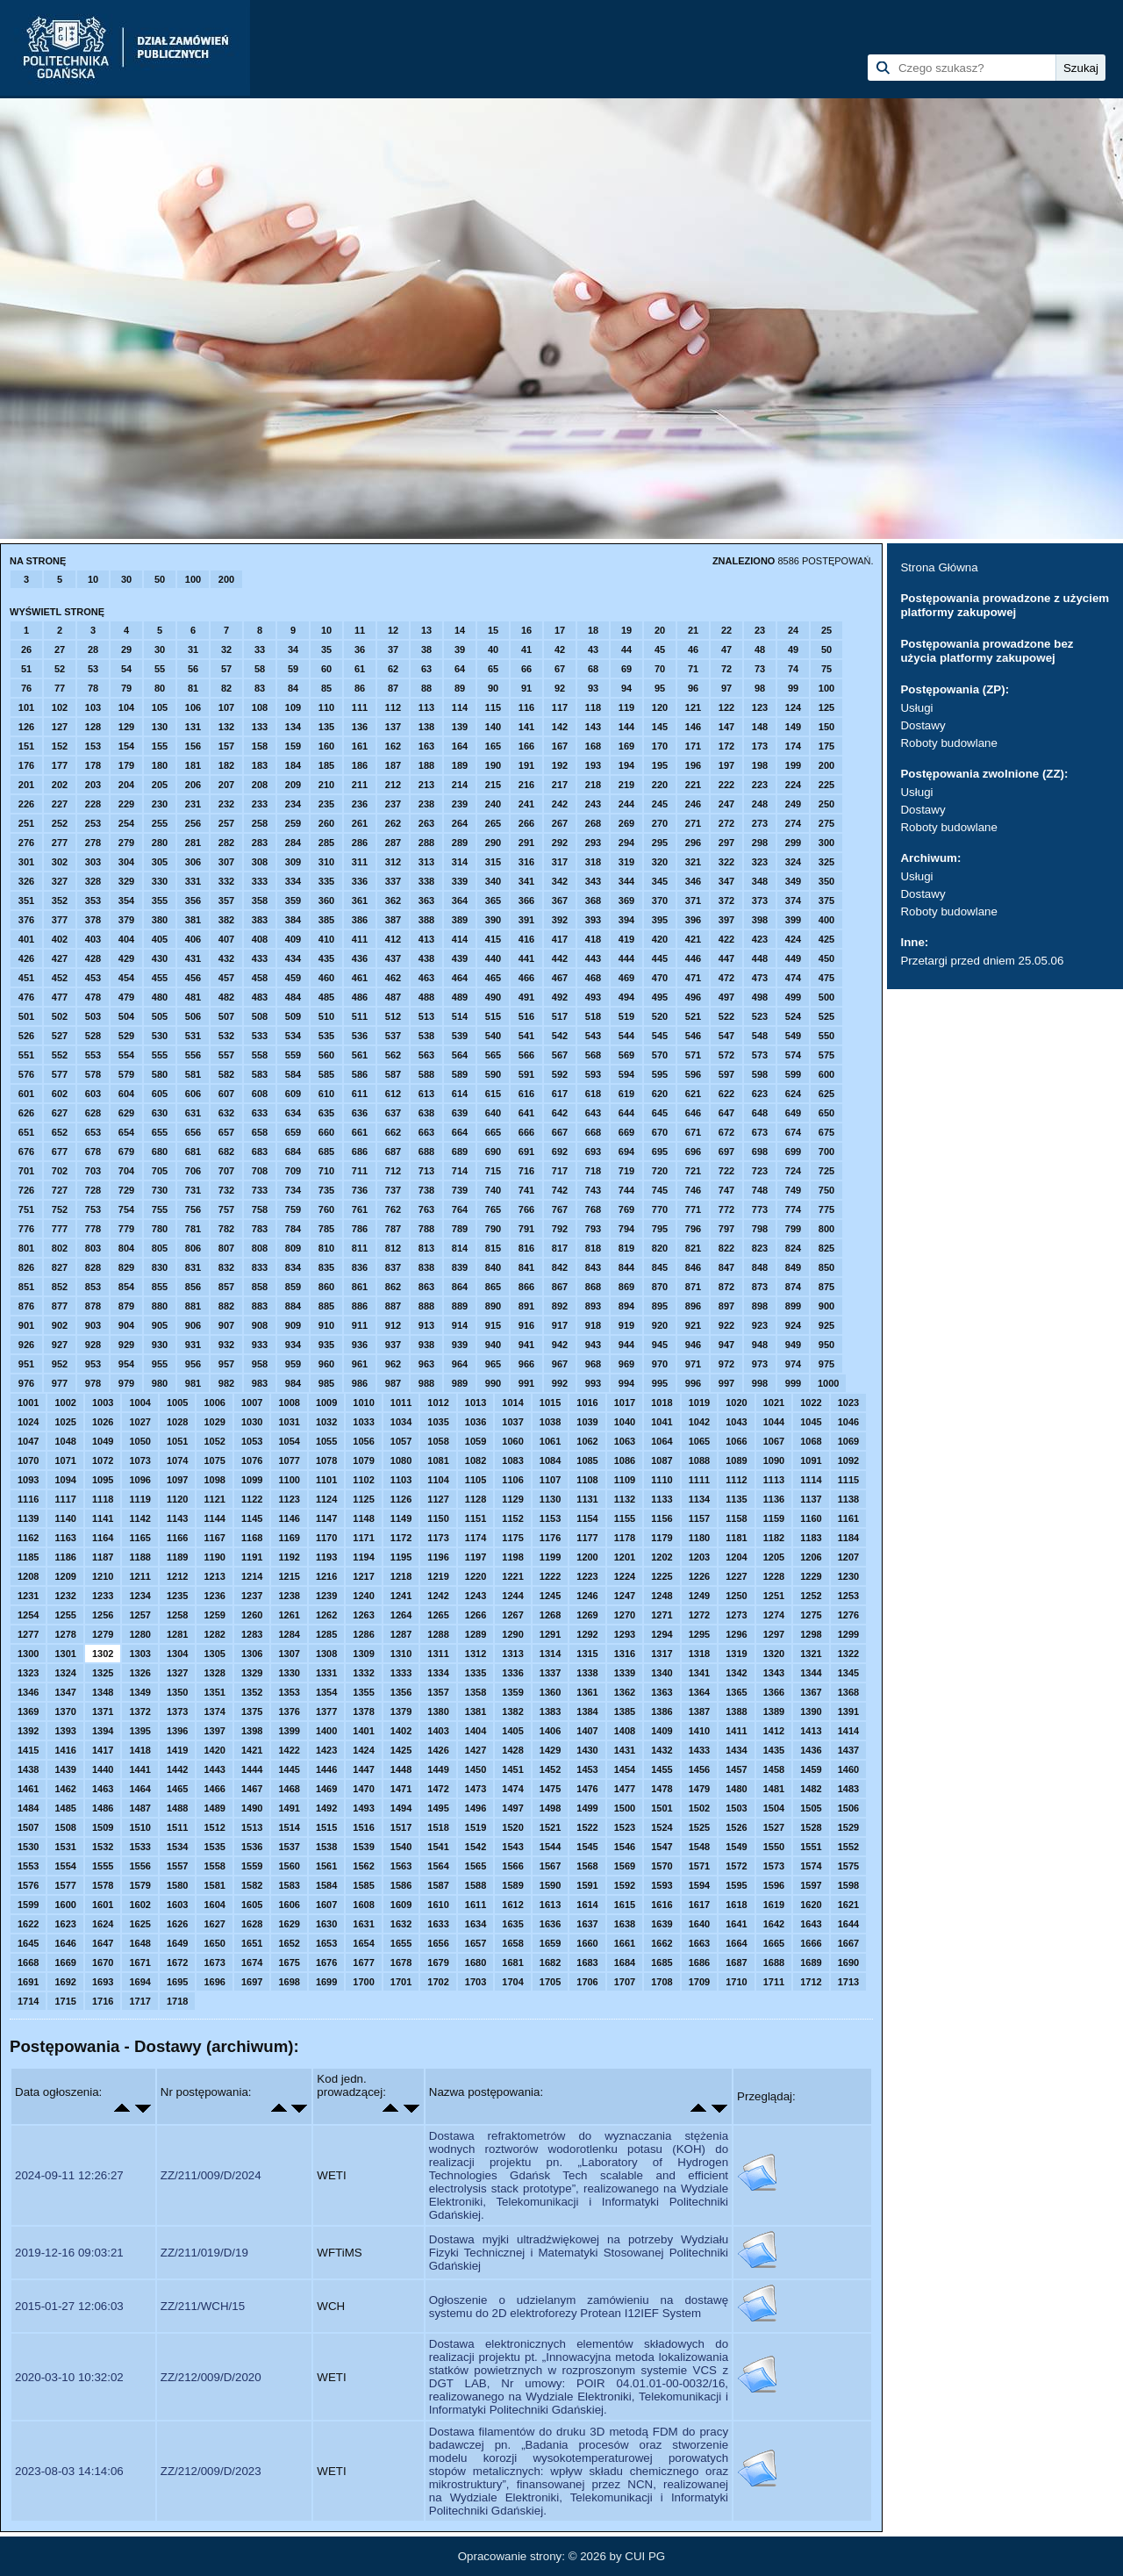 The image size is (1123, 2576). What do you see at coordinates (60, 997) in the screenshot?
I see `477` at bounding box center [60, 997].